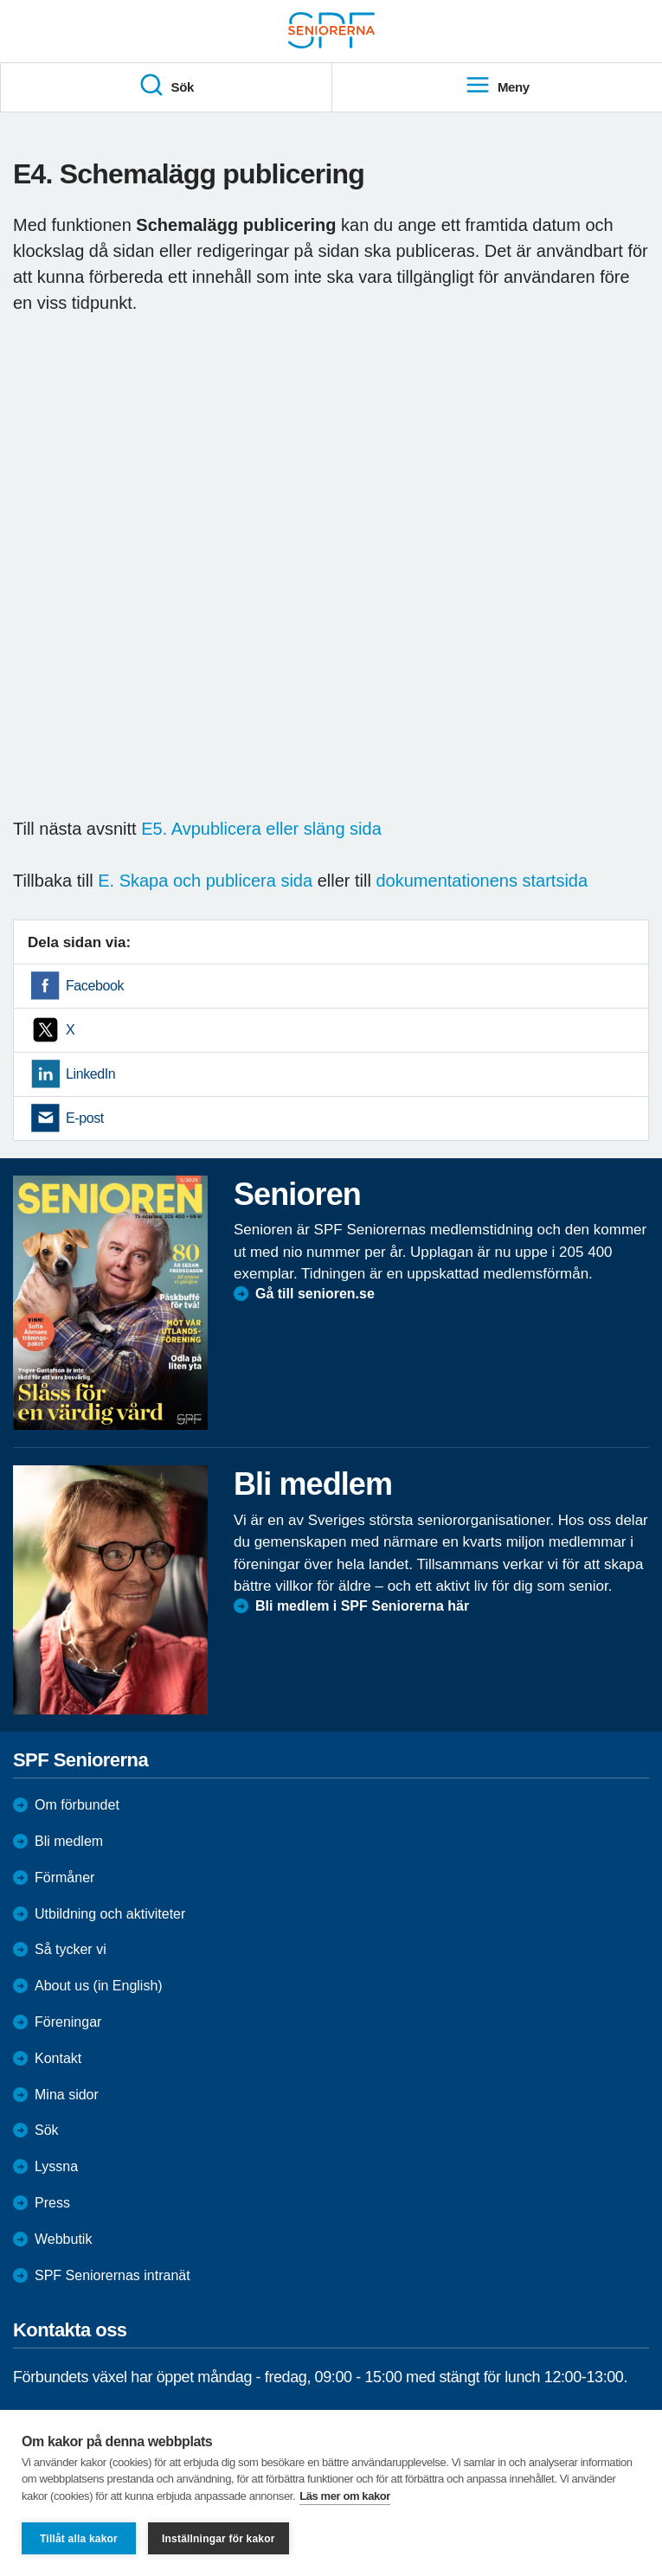  What do you see at coordinates (64, 1877) in the screenshot?
I see `Förmåner` at bounding box center [64, 1877].